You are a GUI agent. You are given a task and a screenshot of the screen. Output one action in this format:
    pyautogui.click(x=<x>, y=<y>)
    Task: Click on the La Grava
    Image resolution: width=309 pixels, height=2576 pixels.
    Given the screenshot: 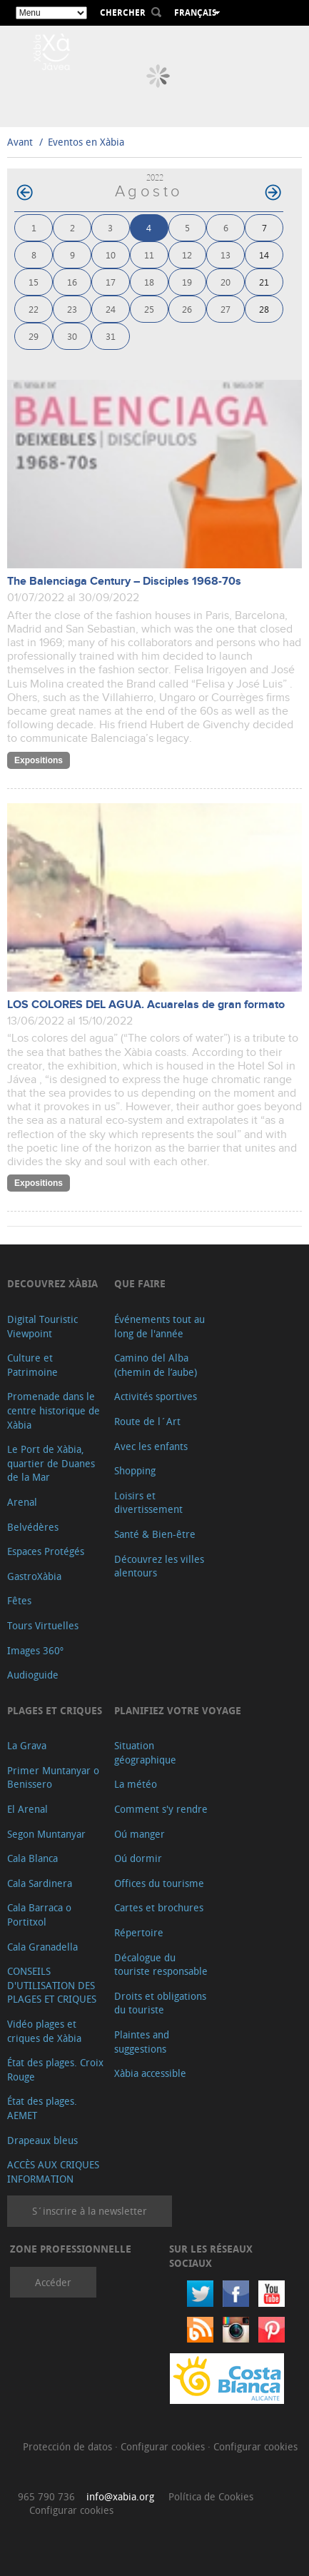 What is the action you would take?
    pyautogui.click(x=26, y=1745)
    